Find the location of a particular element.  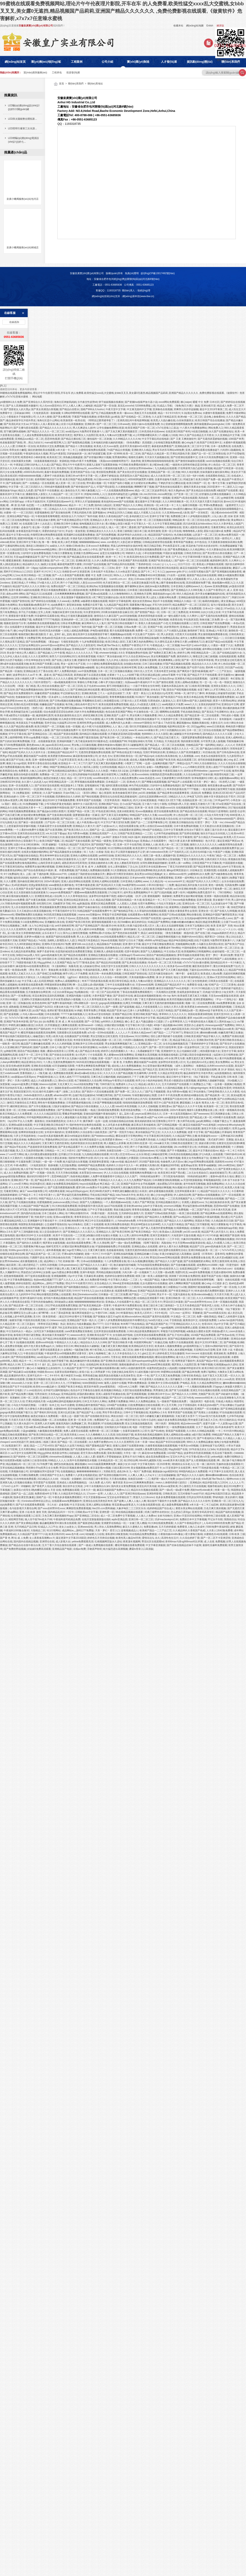

小乌酱百合系列黑白双丝 is located at coordinates (209, 944).